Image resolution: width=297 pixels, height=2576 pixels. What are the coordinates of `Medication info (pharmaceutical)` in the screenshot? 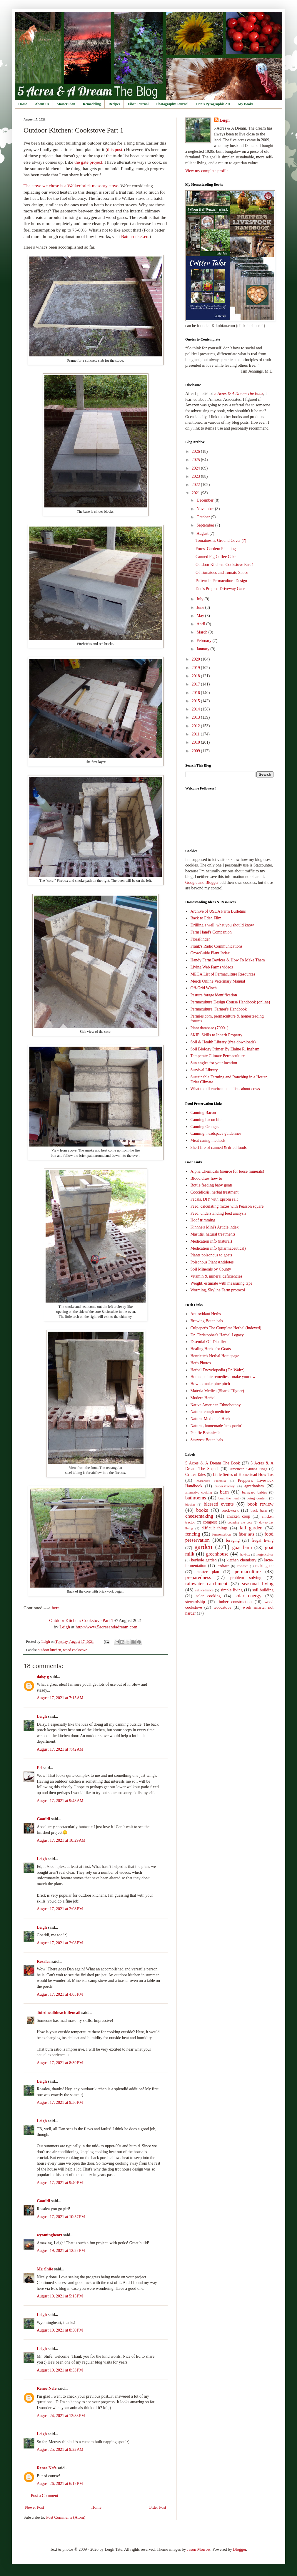 It's located at (218, 1248).